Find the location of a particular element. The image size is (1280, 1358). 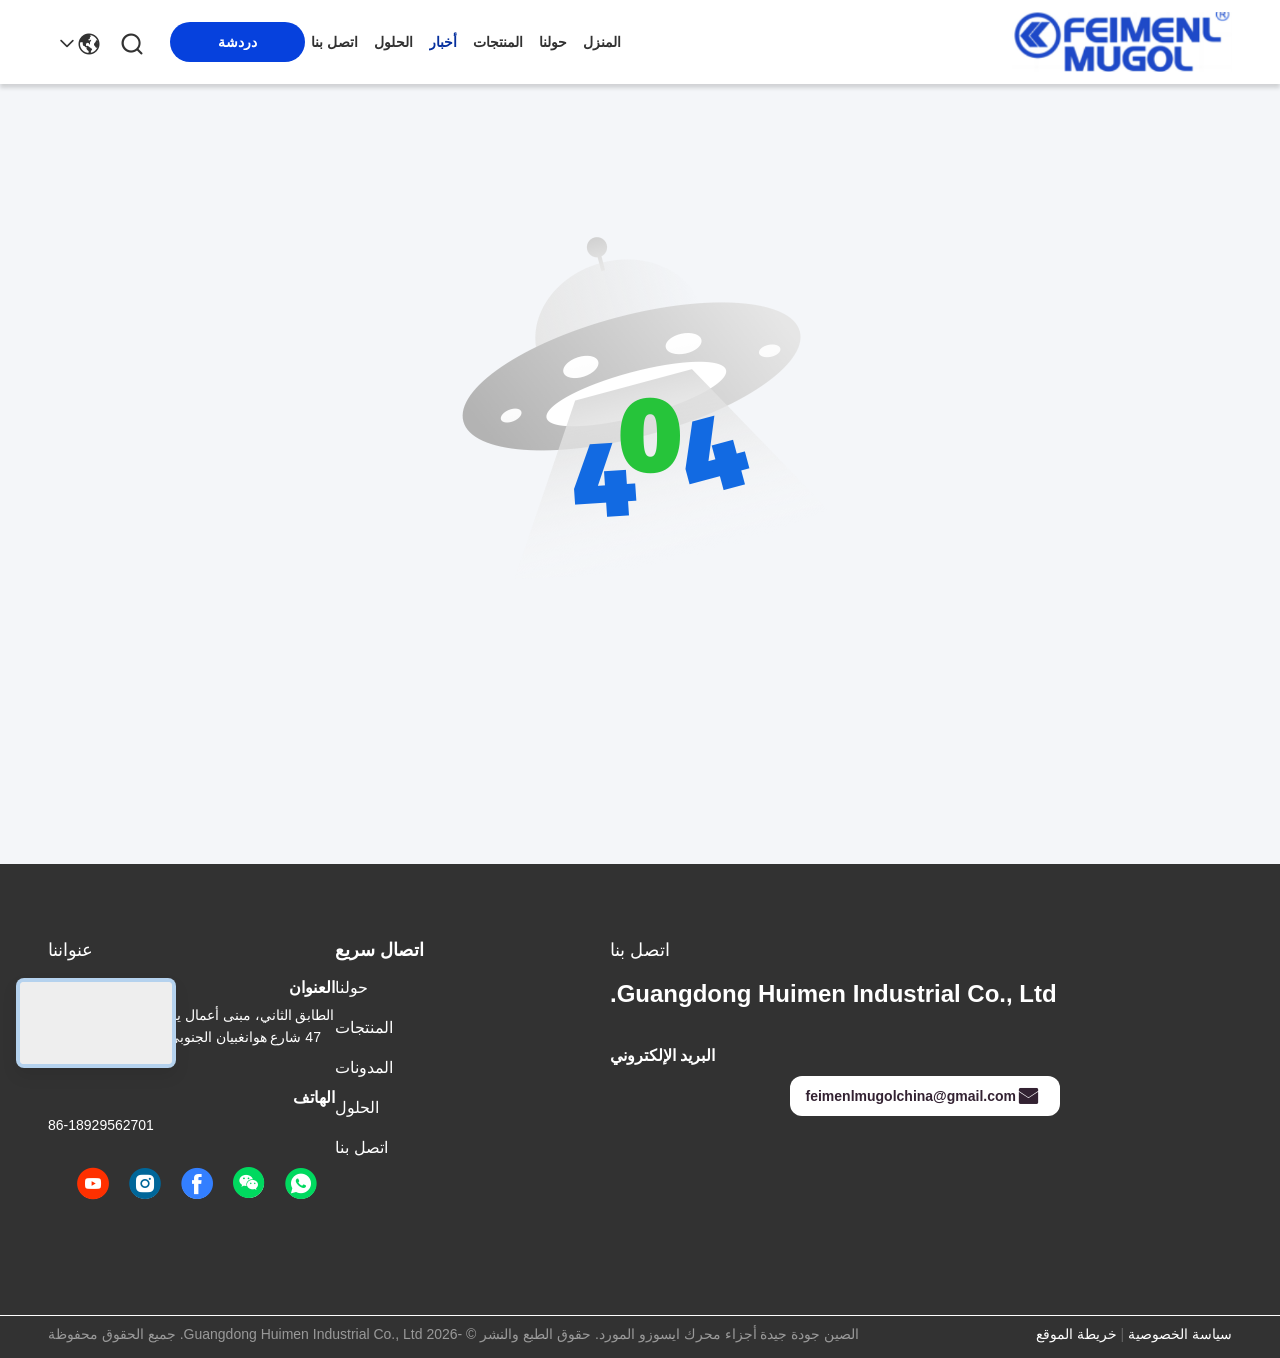

خريطة الموقع is located at coordinates (1076, 1334).